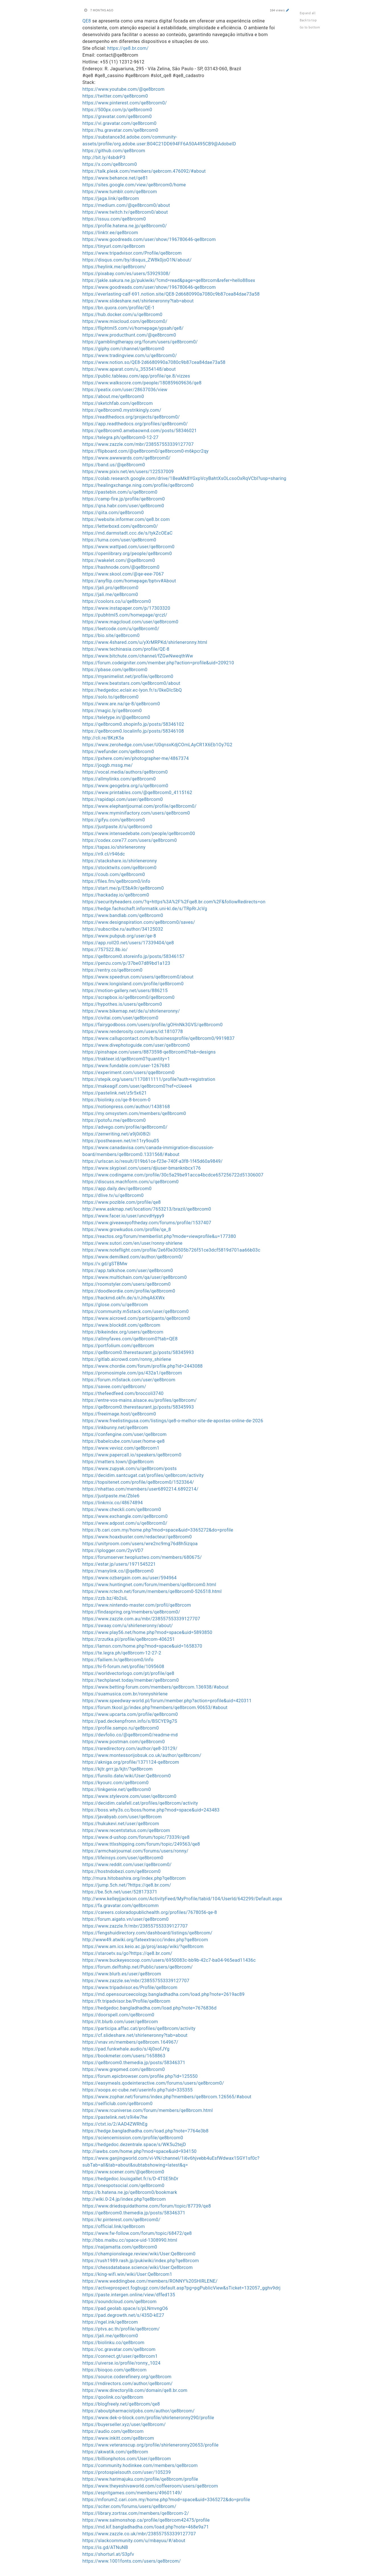 Image resolution: width=372 pixels, height=2576 pixels. What do you see at coordinates (121, 628) in the screenshot?
I see `https://leetcode.com/u/qe8brcom0/` at bounding box center [121, 628].